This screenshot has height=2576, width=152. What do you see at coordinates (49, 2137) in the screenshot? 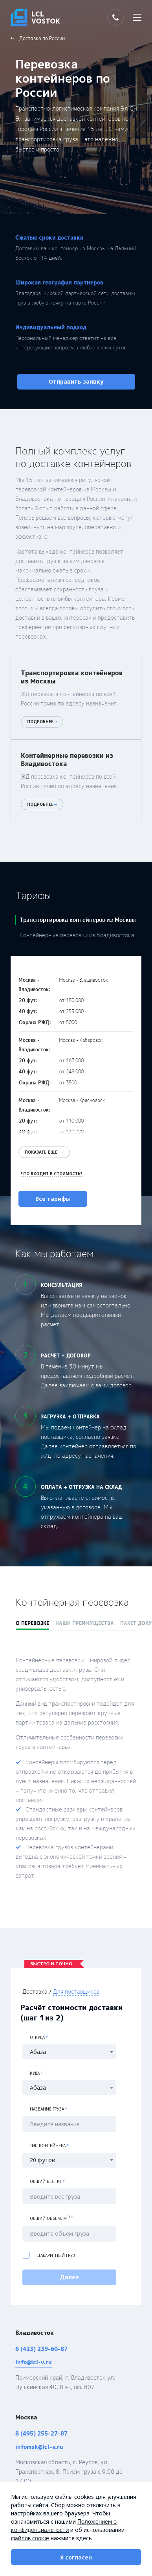
I see `Тип контейнера` at bounding box center [49, 2137].